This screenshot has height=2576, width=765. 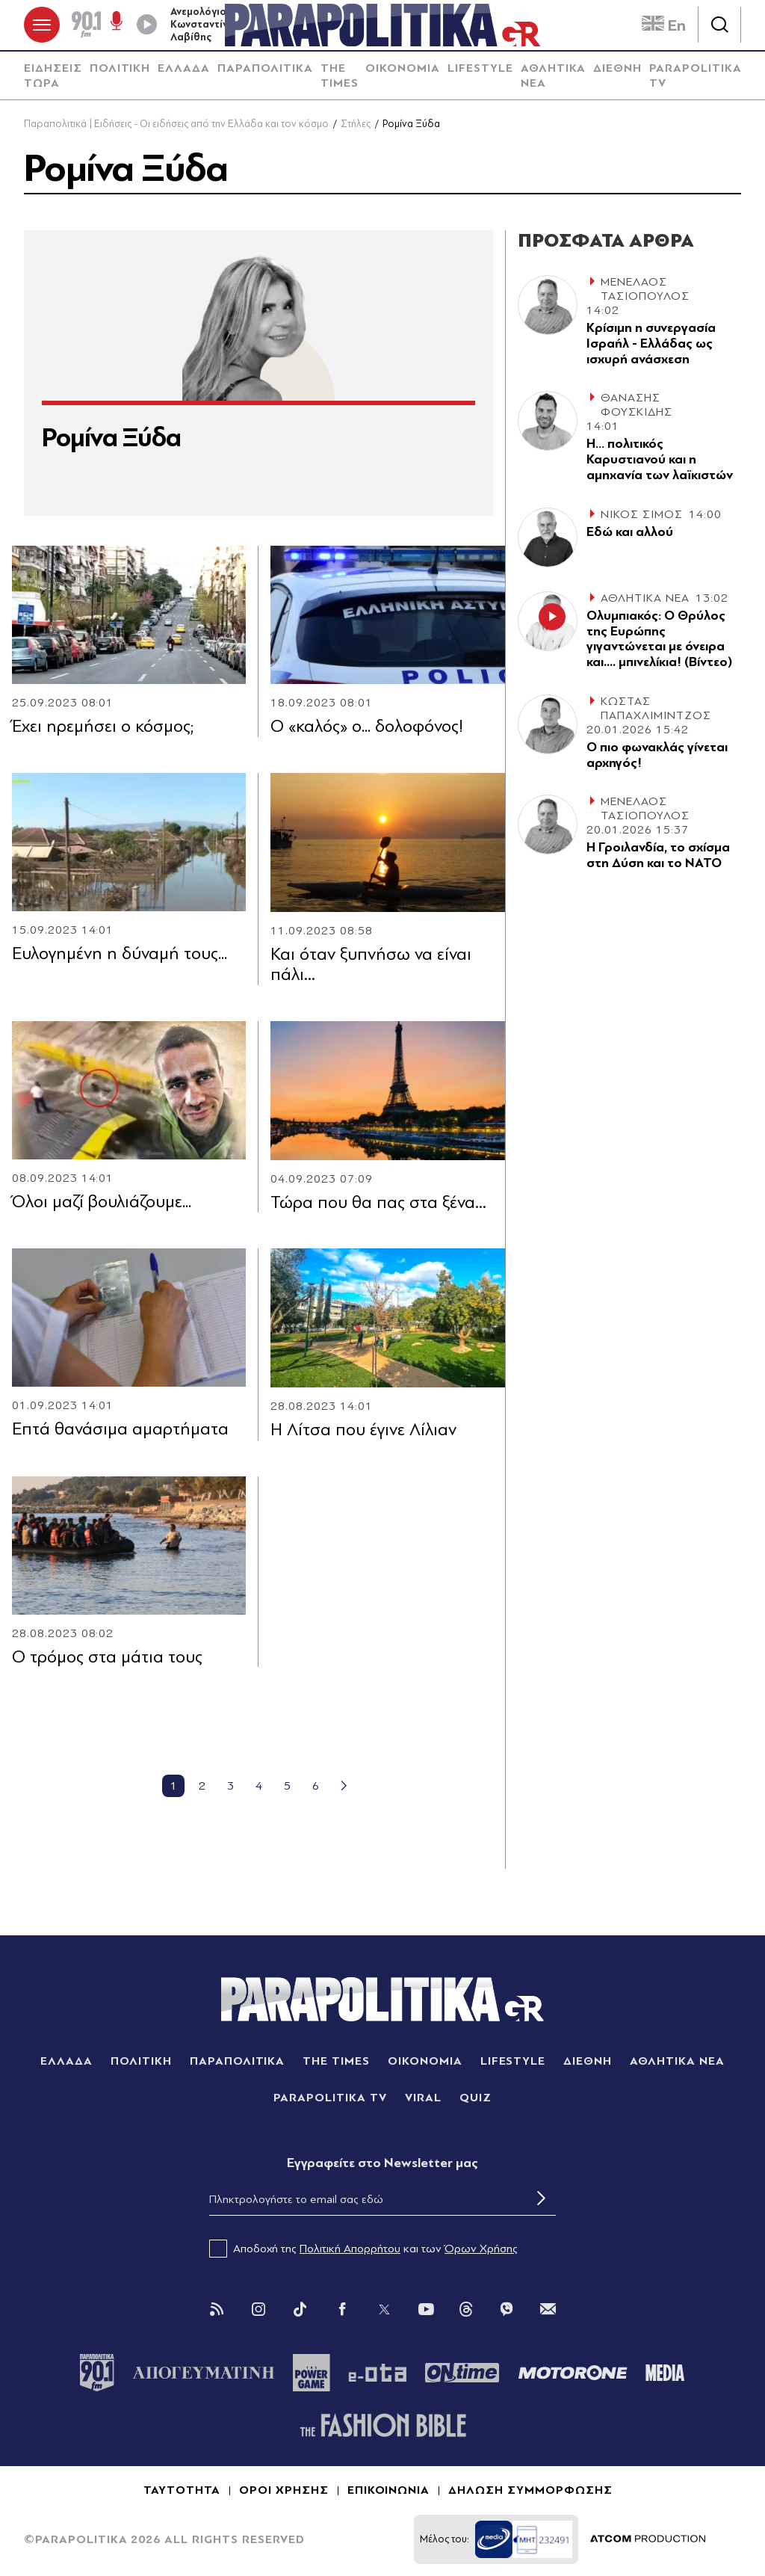 I want to click on Κρίσιµη η συνεργασία Ισραήλ - Ελλάδας ως ισχυρή ανάσχεση, so click(x=651, y=343).